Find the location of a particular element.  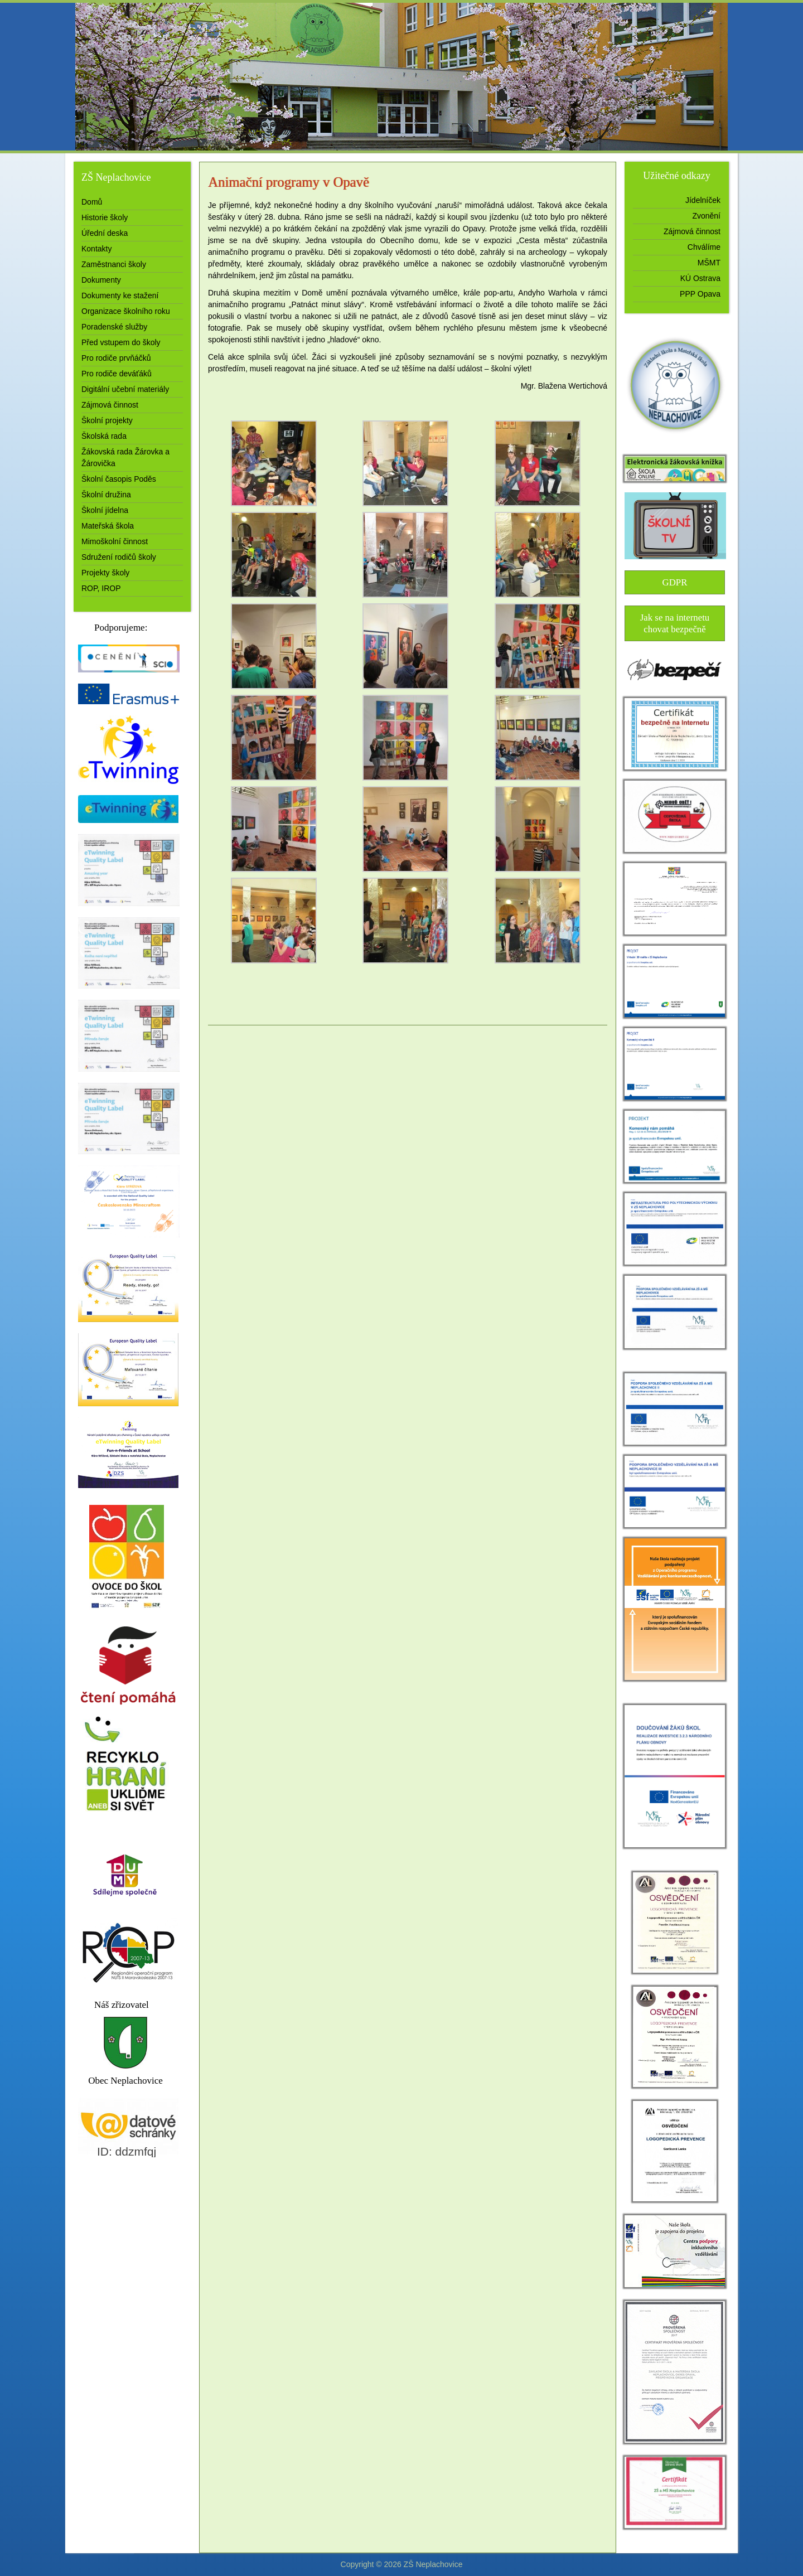

Dokumenty ke stažení is located at coordinates (120, 295).